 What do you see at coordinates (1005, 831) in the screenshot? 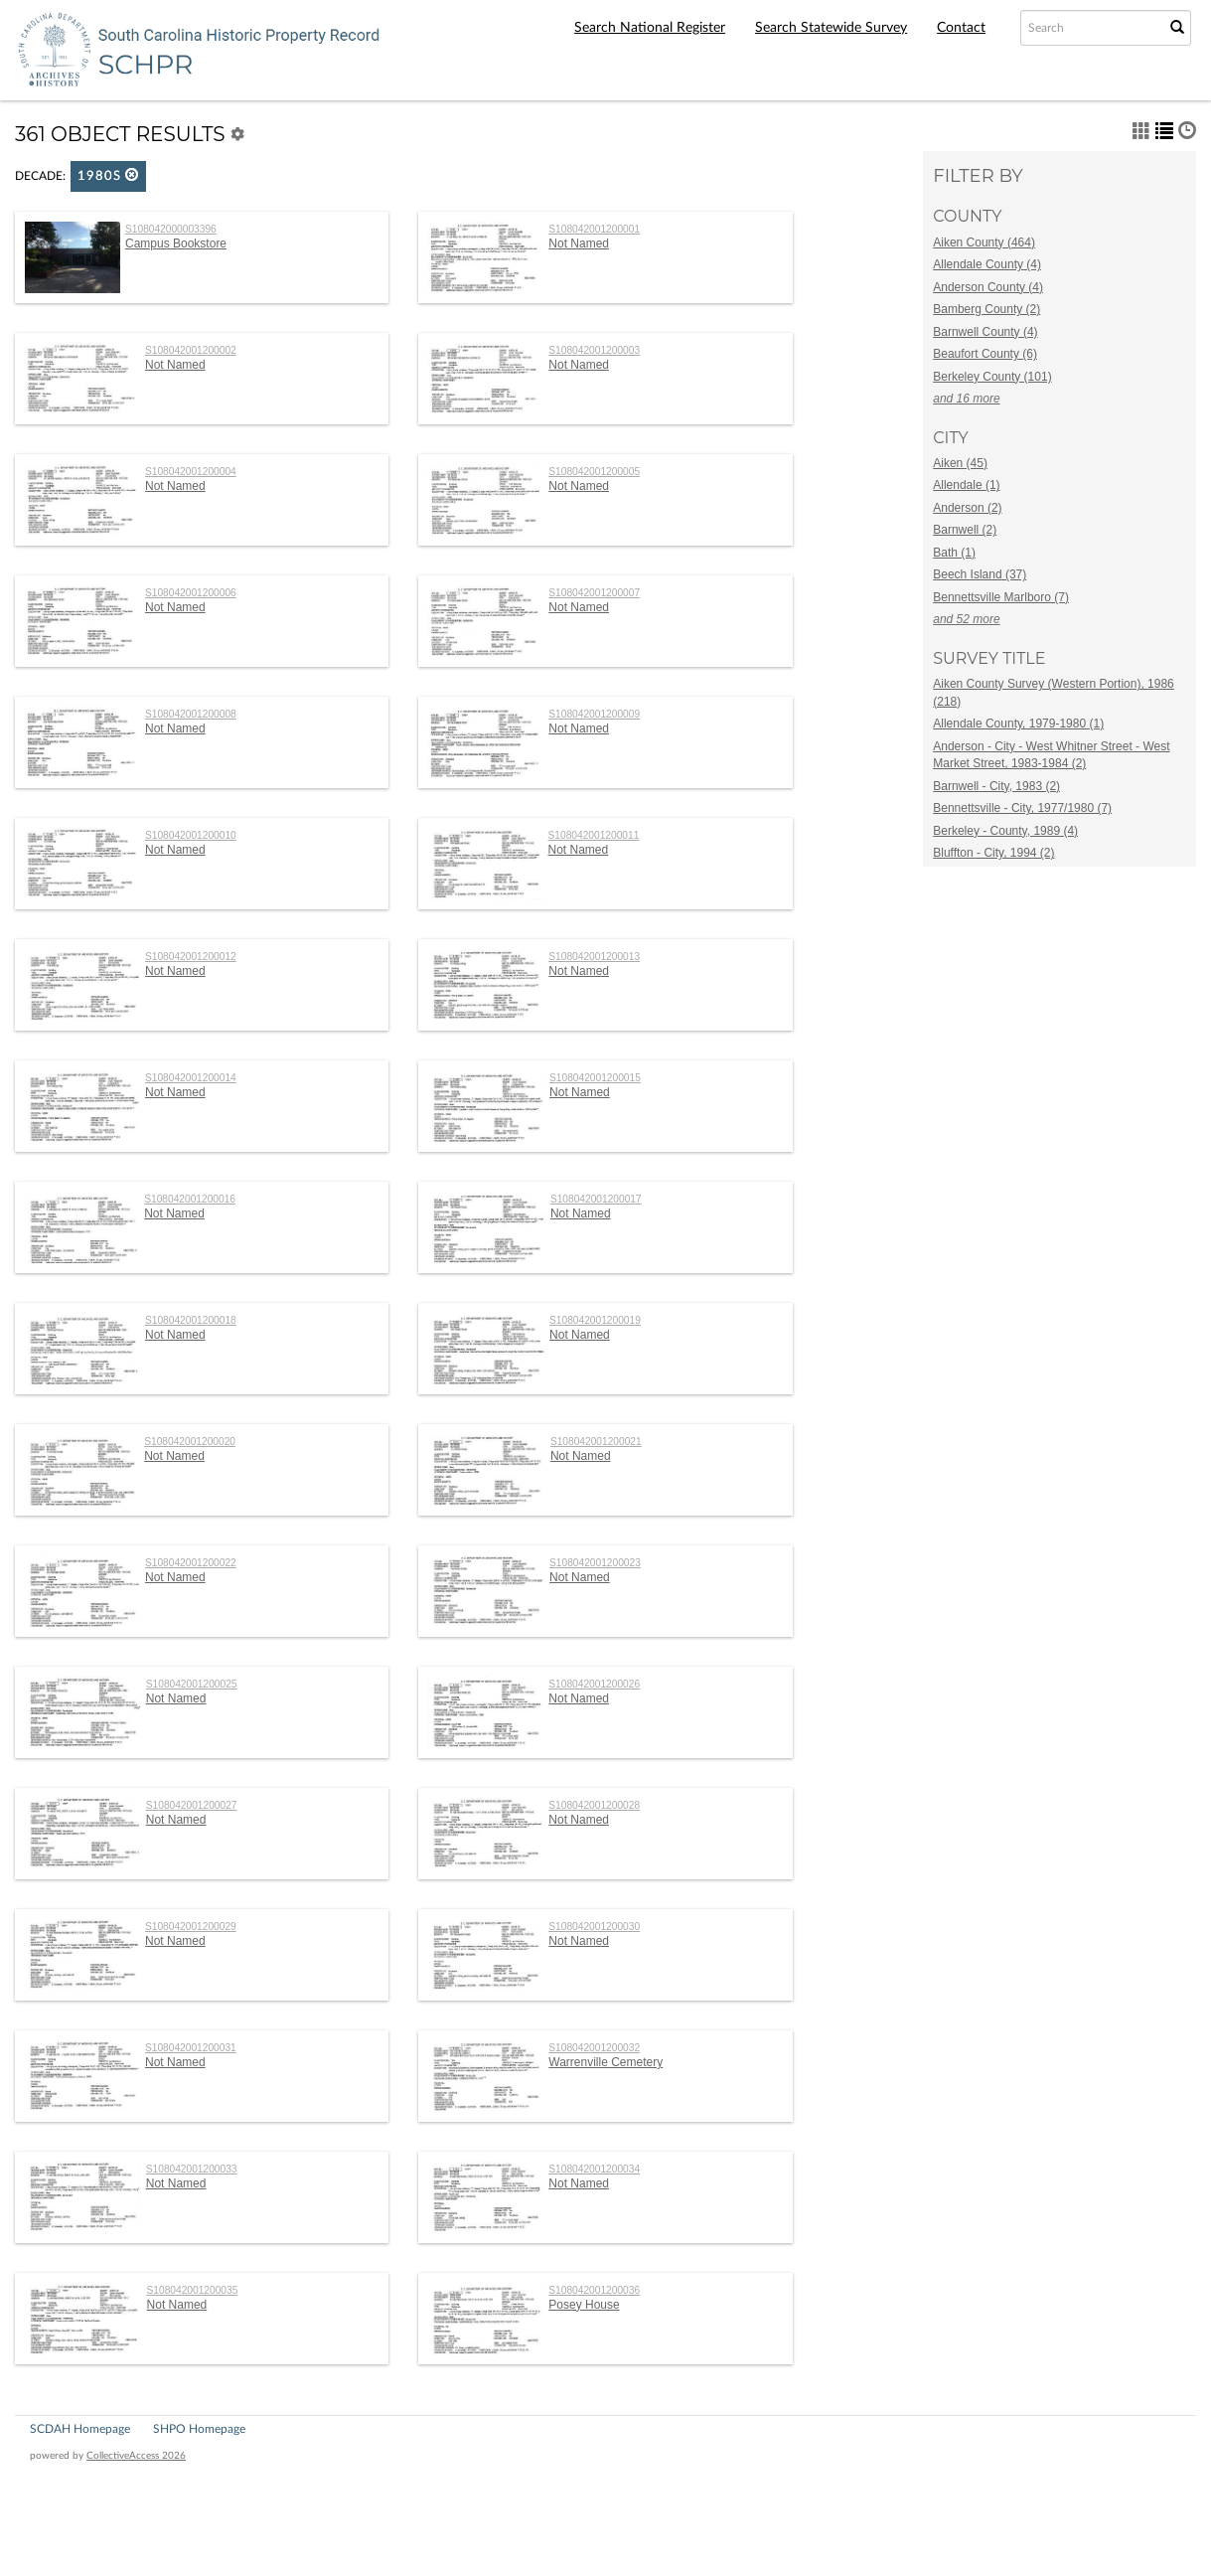
I see `Berkeley - County, 1989 (4)` at bounding box center [1005, 831].